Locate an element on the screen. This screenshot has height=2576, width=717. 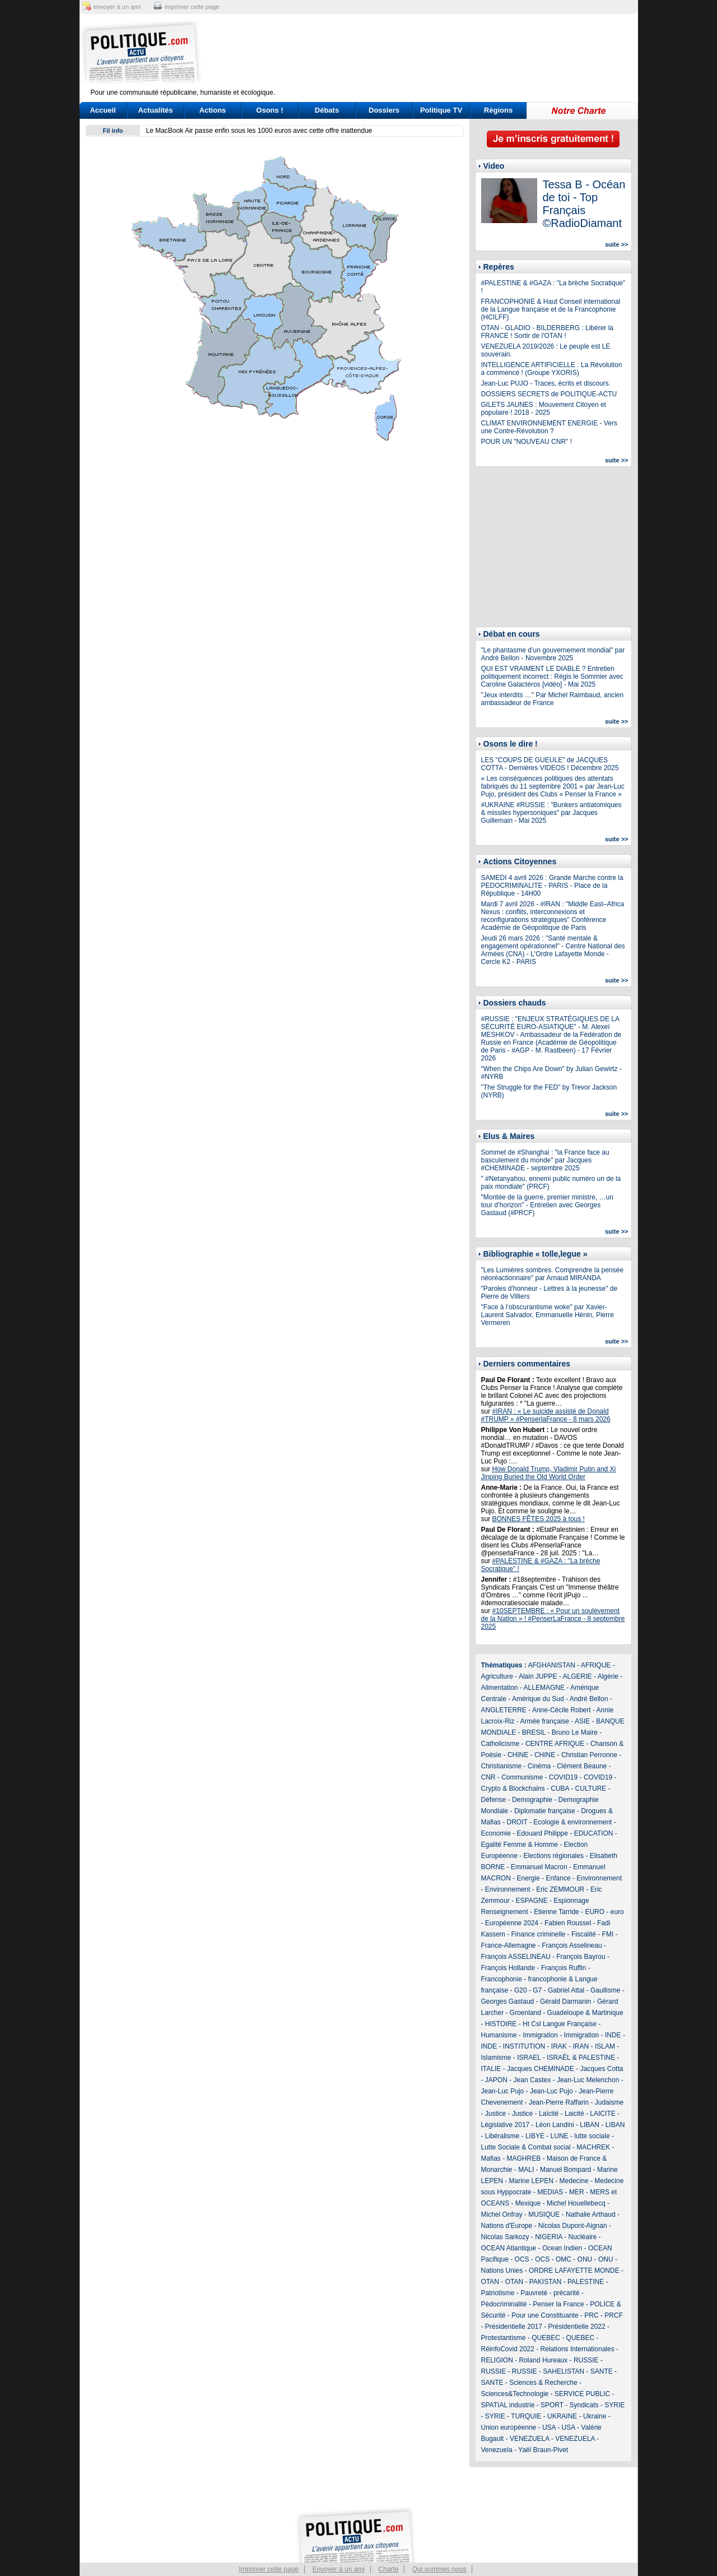
Laïcité is located at coordinates (548, 2114).